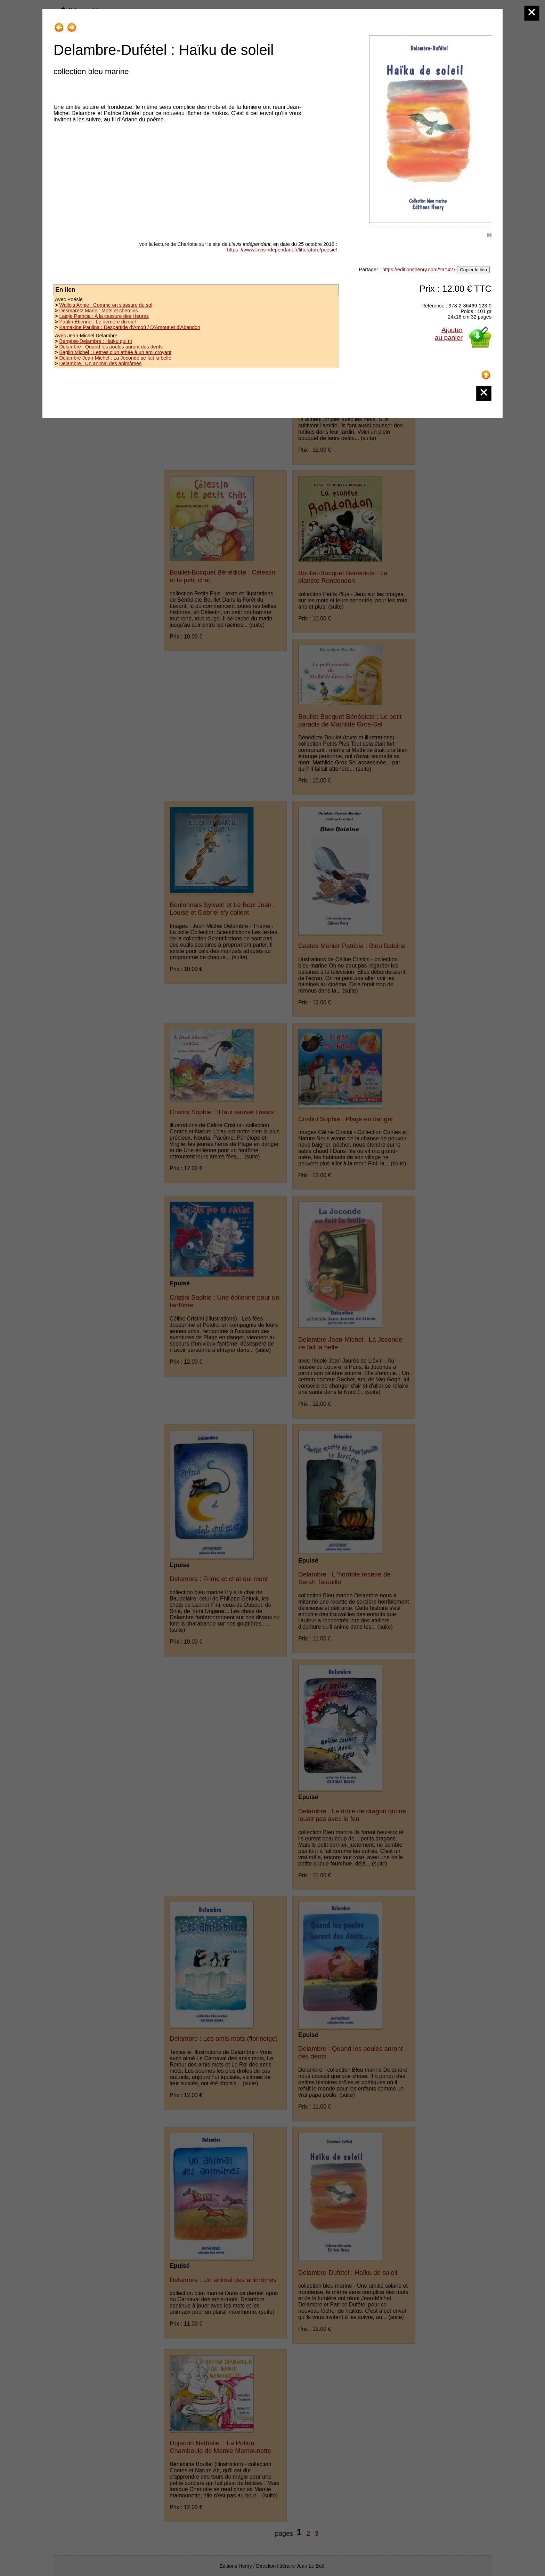 This screenshot has width=545, height=2576. I want to click on Desmaretz Marie : Mots et chemins, so click(98, 310).